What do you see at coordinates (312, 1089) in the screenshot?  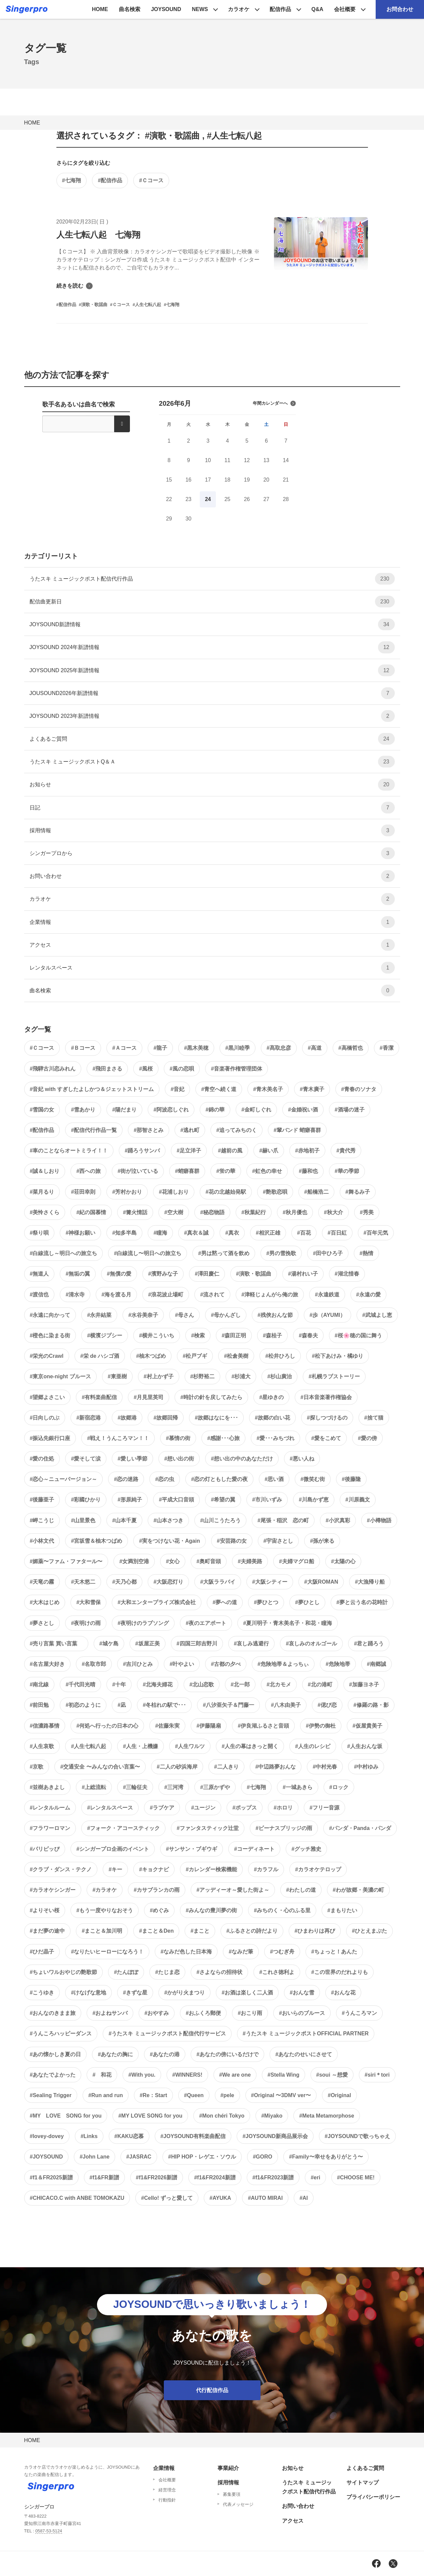 I see `#青木廣子` at bounding box center [312, 1089].